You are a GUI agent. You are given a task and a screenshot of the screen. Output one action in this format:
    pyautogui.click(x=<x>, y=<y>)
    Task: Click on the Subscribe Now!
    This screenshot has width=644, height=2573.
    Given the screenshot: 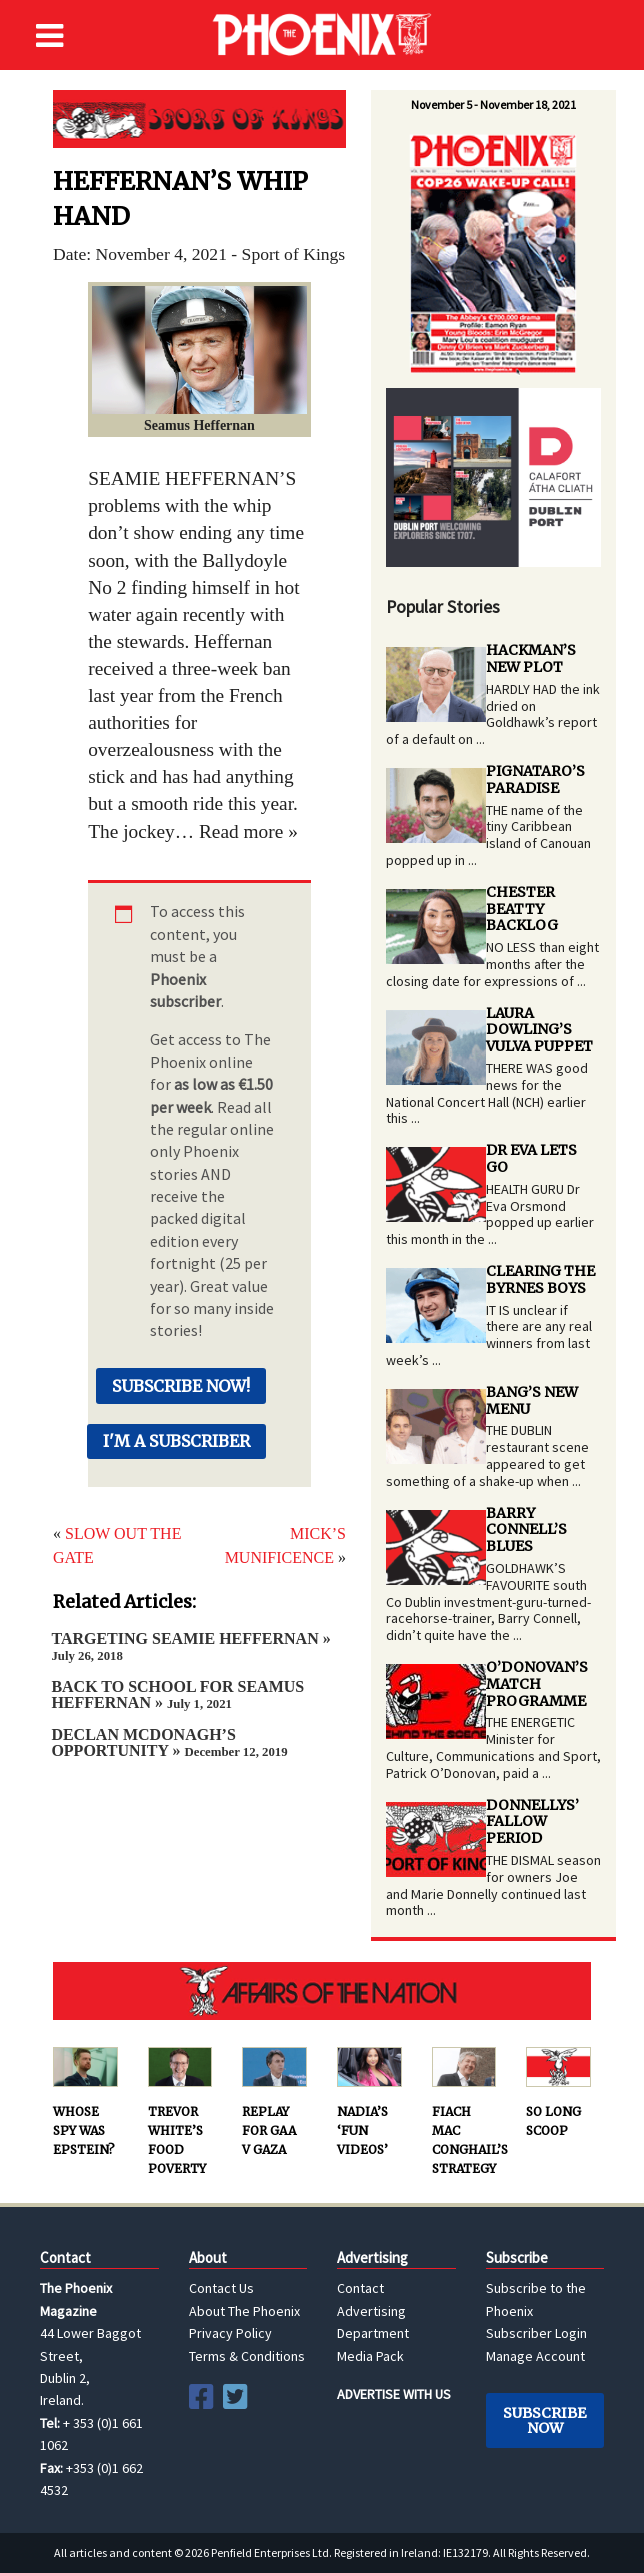 What is the action you would take?
    pyautogui.click(x=181, y=1386)
    